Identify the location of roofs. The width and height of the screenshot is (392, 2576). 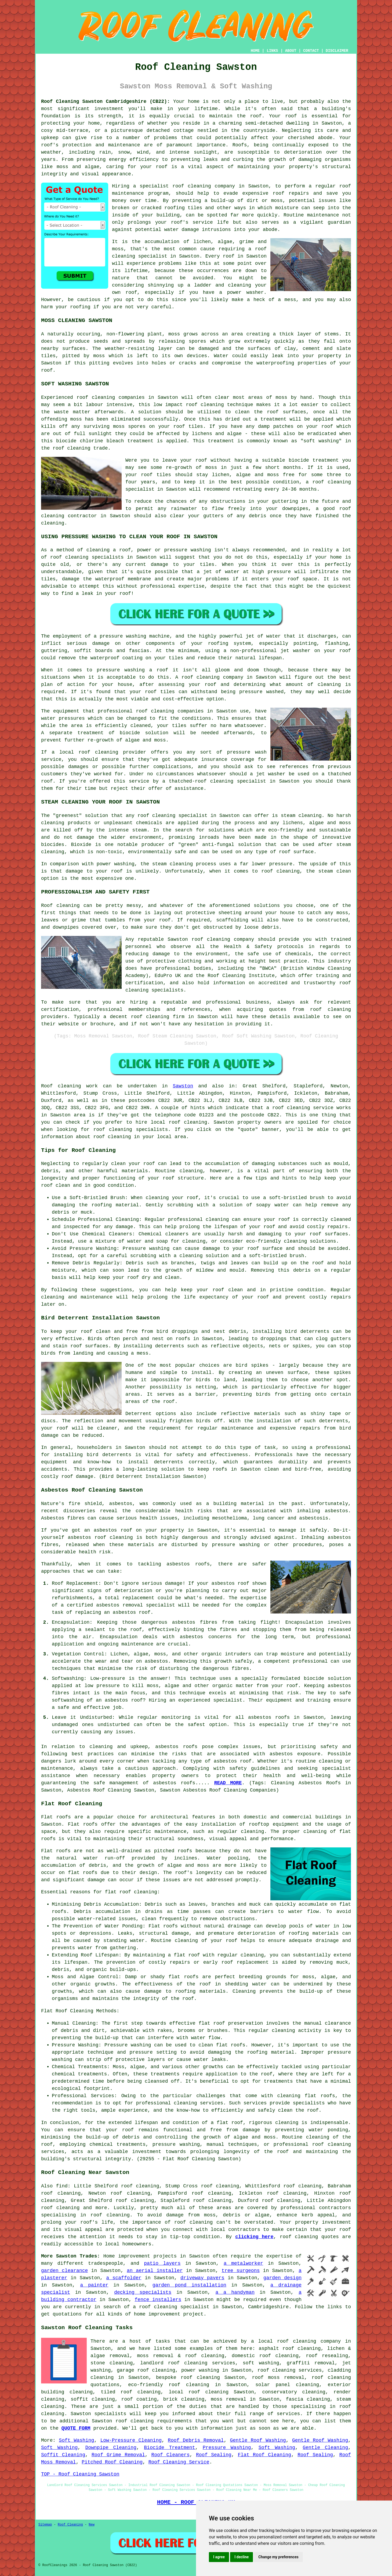
(183, 1338).